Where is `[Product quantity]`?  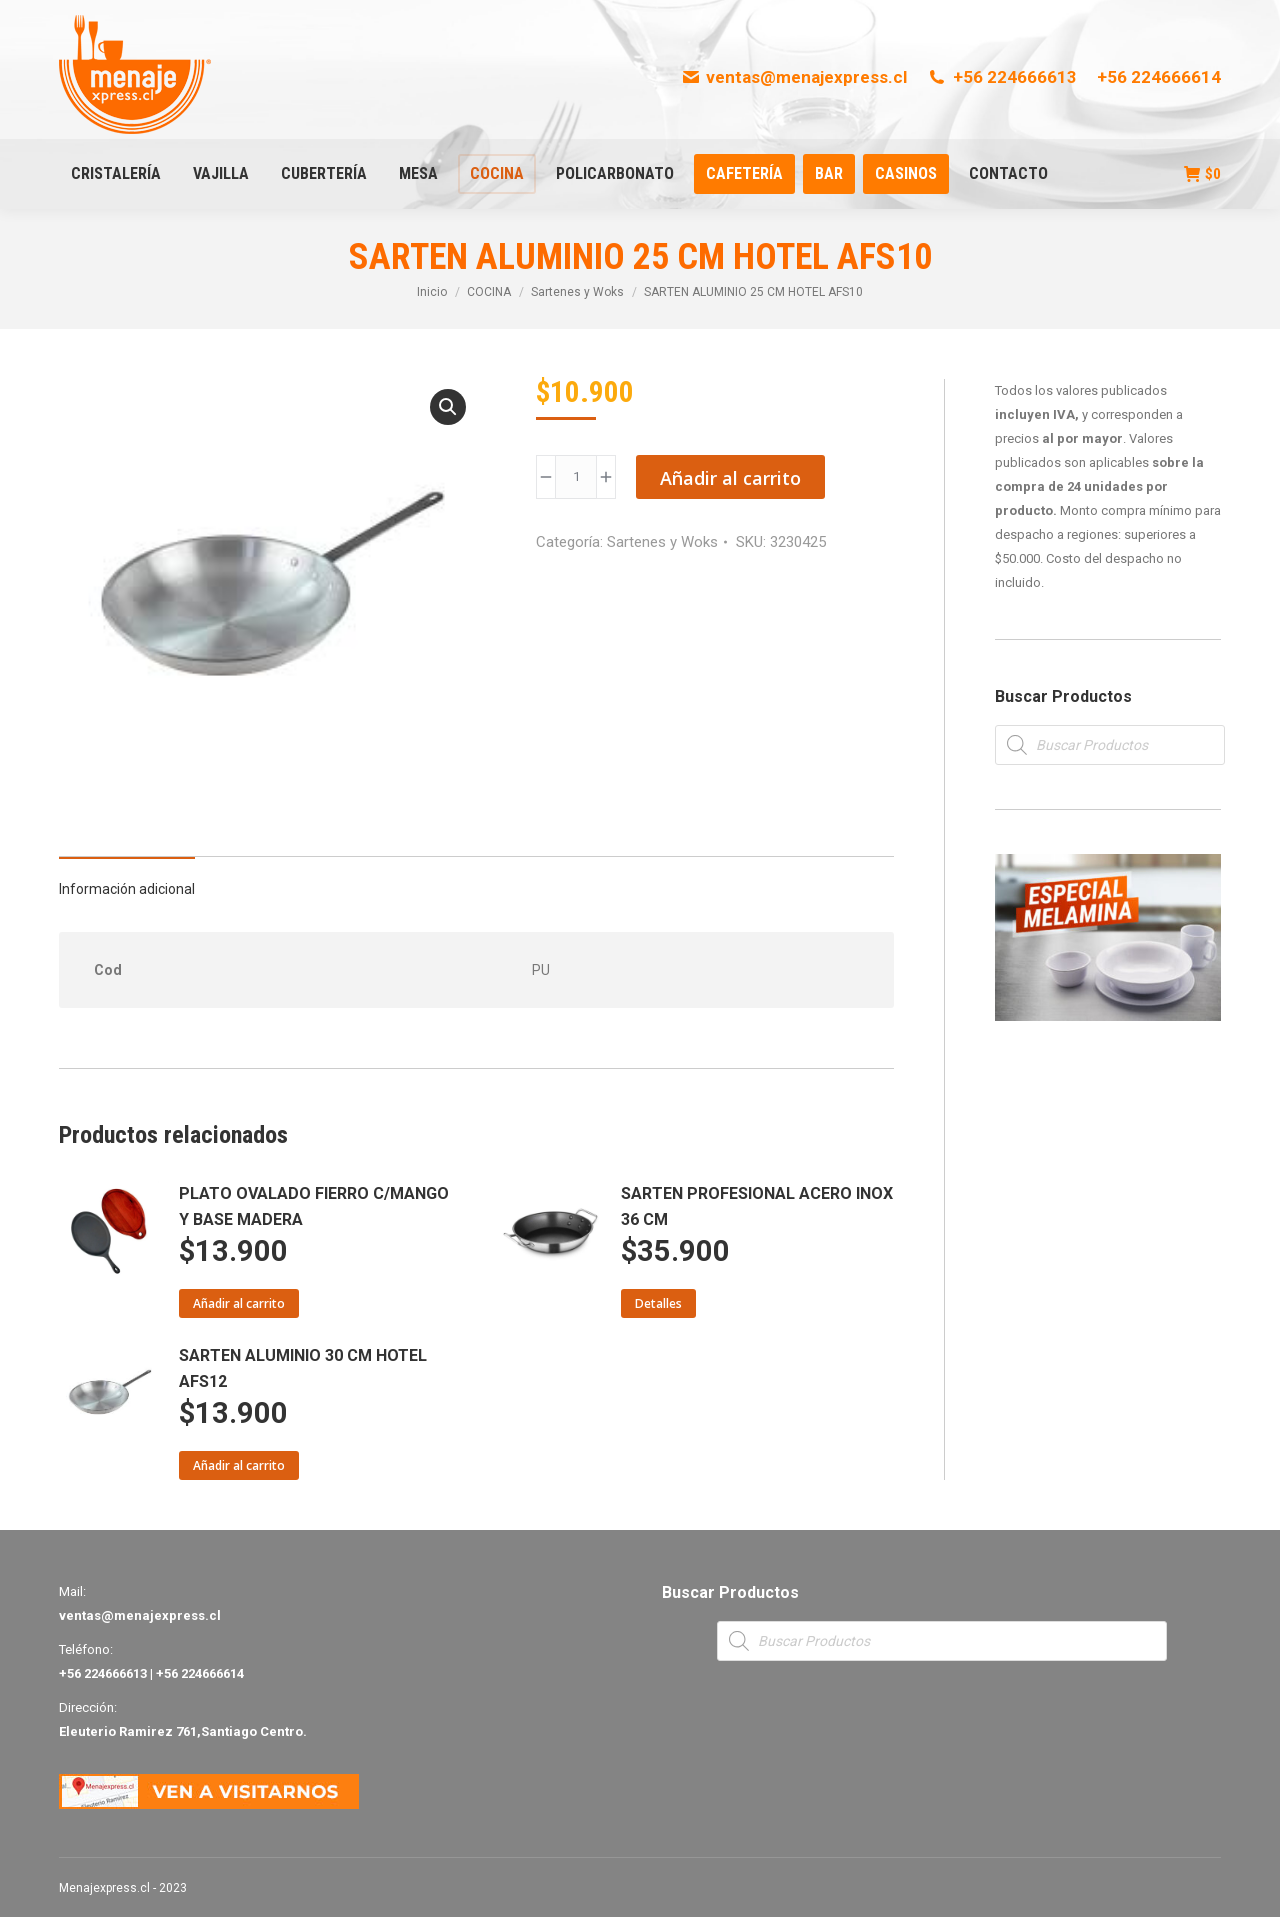
[Product quantity] is located at coordinates (576, 477).